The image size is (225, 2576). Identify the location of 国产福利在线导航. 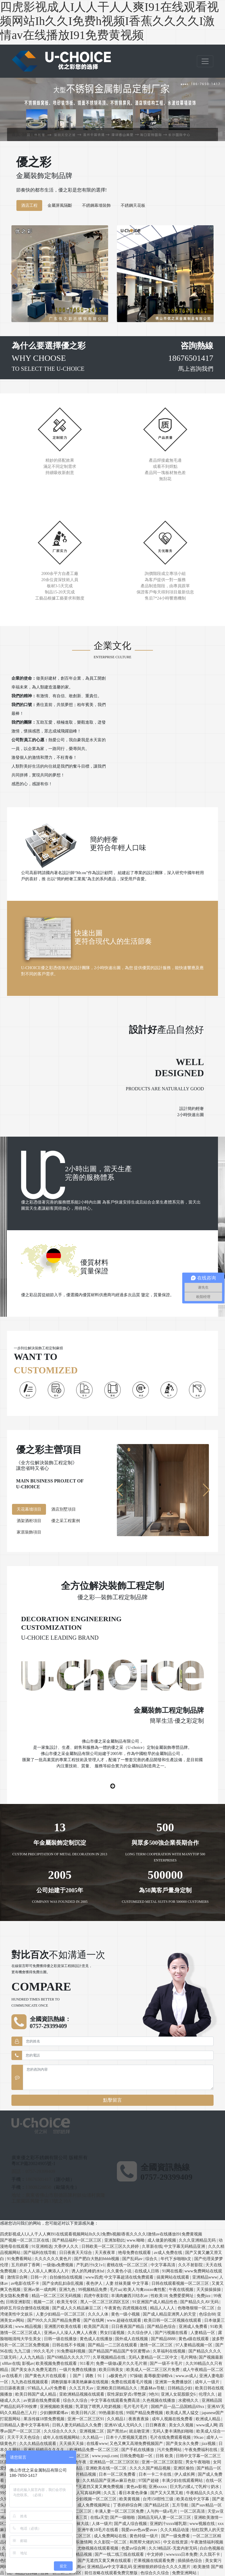
(40, 2252).